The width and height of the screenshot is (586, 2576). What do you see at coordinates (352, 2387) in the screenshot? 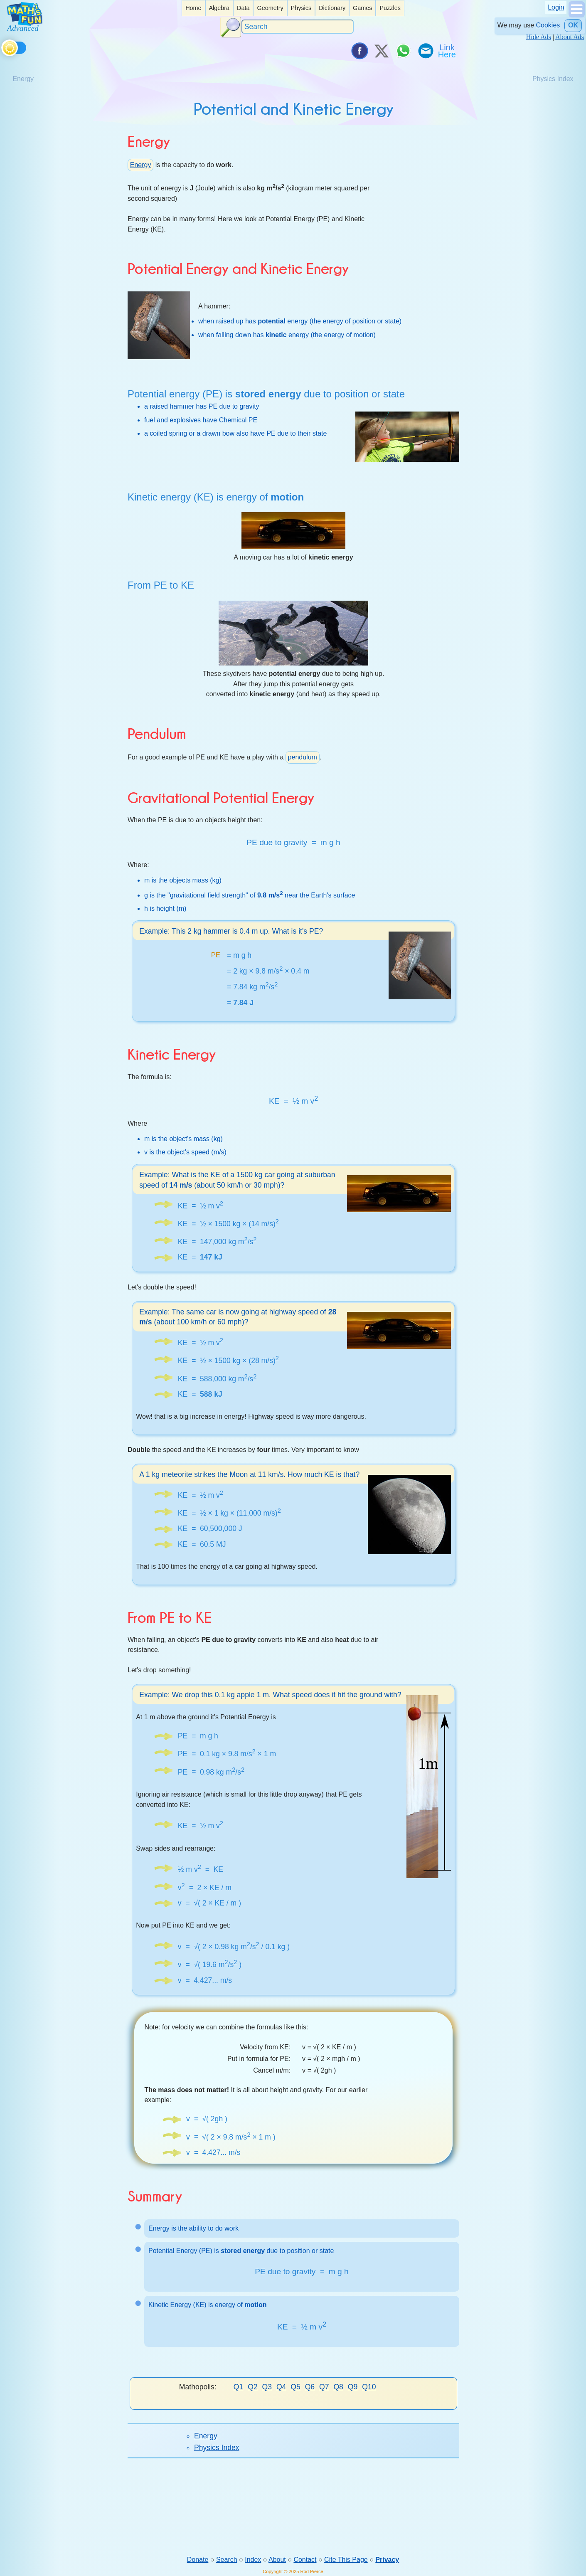
I see `Q9` at bounding box center [352, 2387].